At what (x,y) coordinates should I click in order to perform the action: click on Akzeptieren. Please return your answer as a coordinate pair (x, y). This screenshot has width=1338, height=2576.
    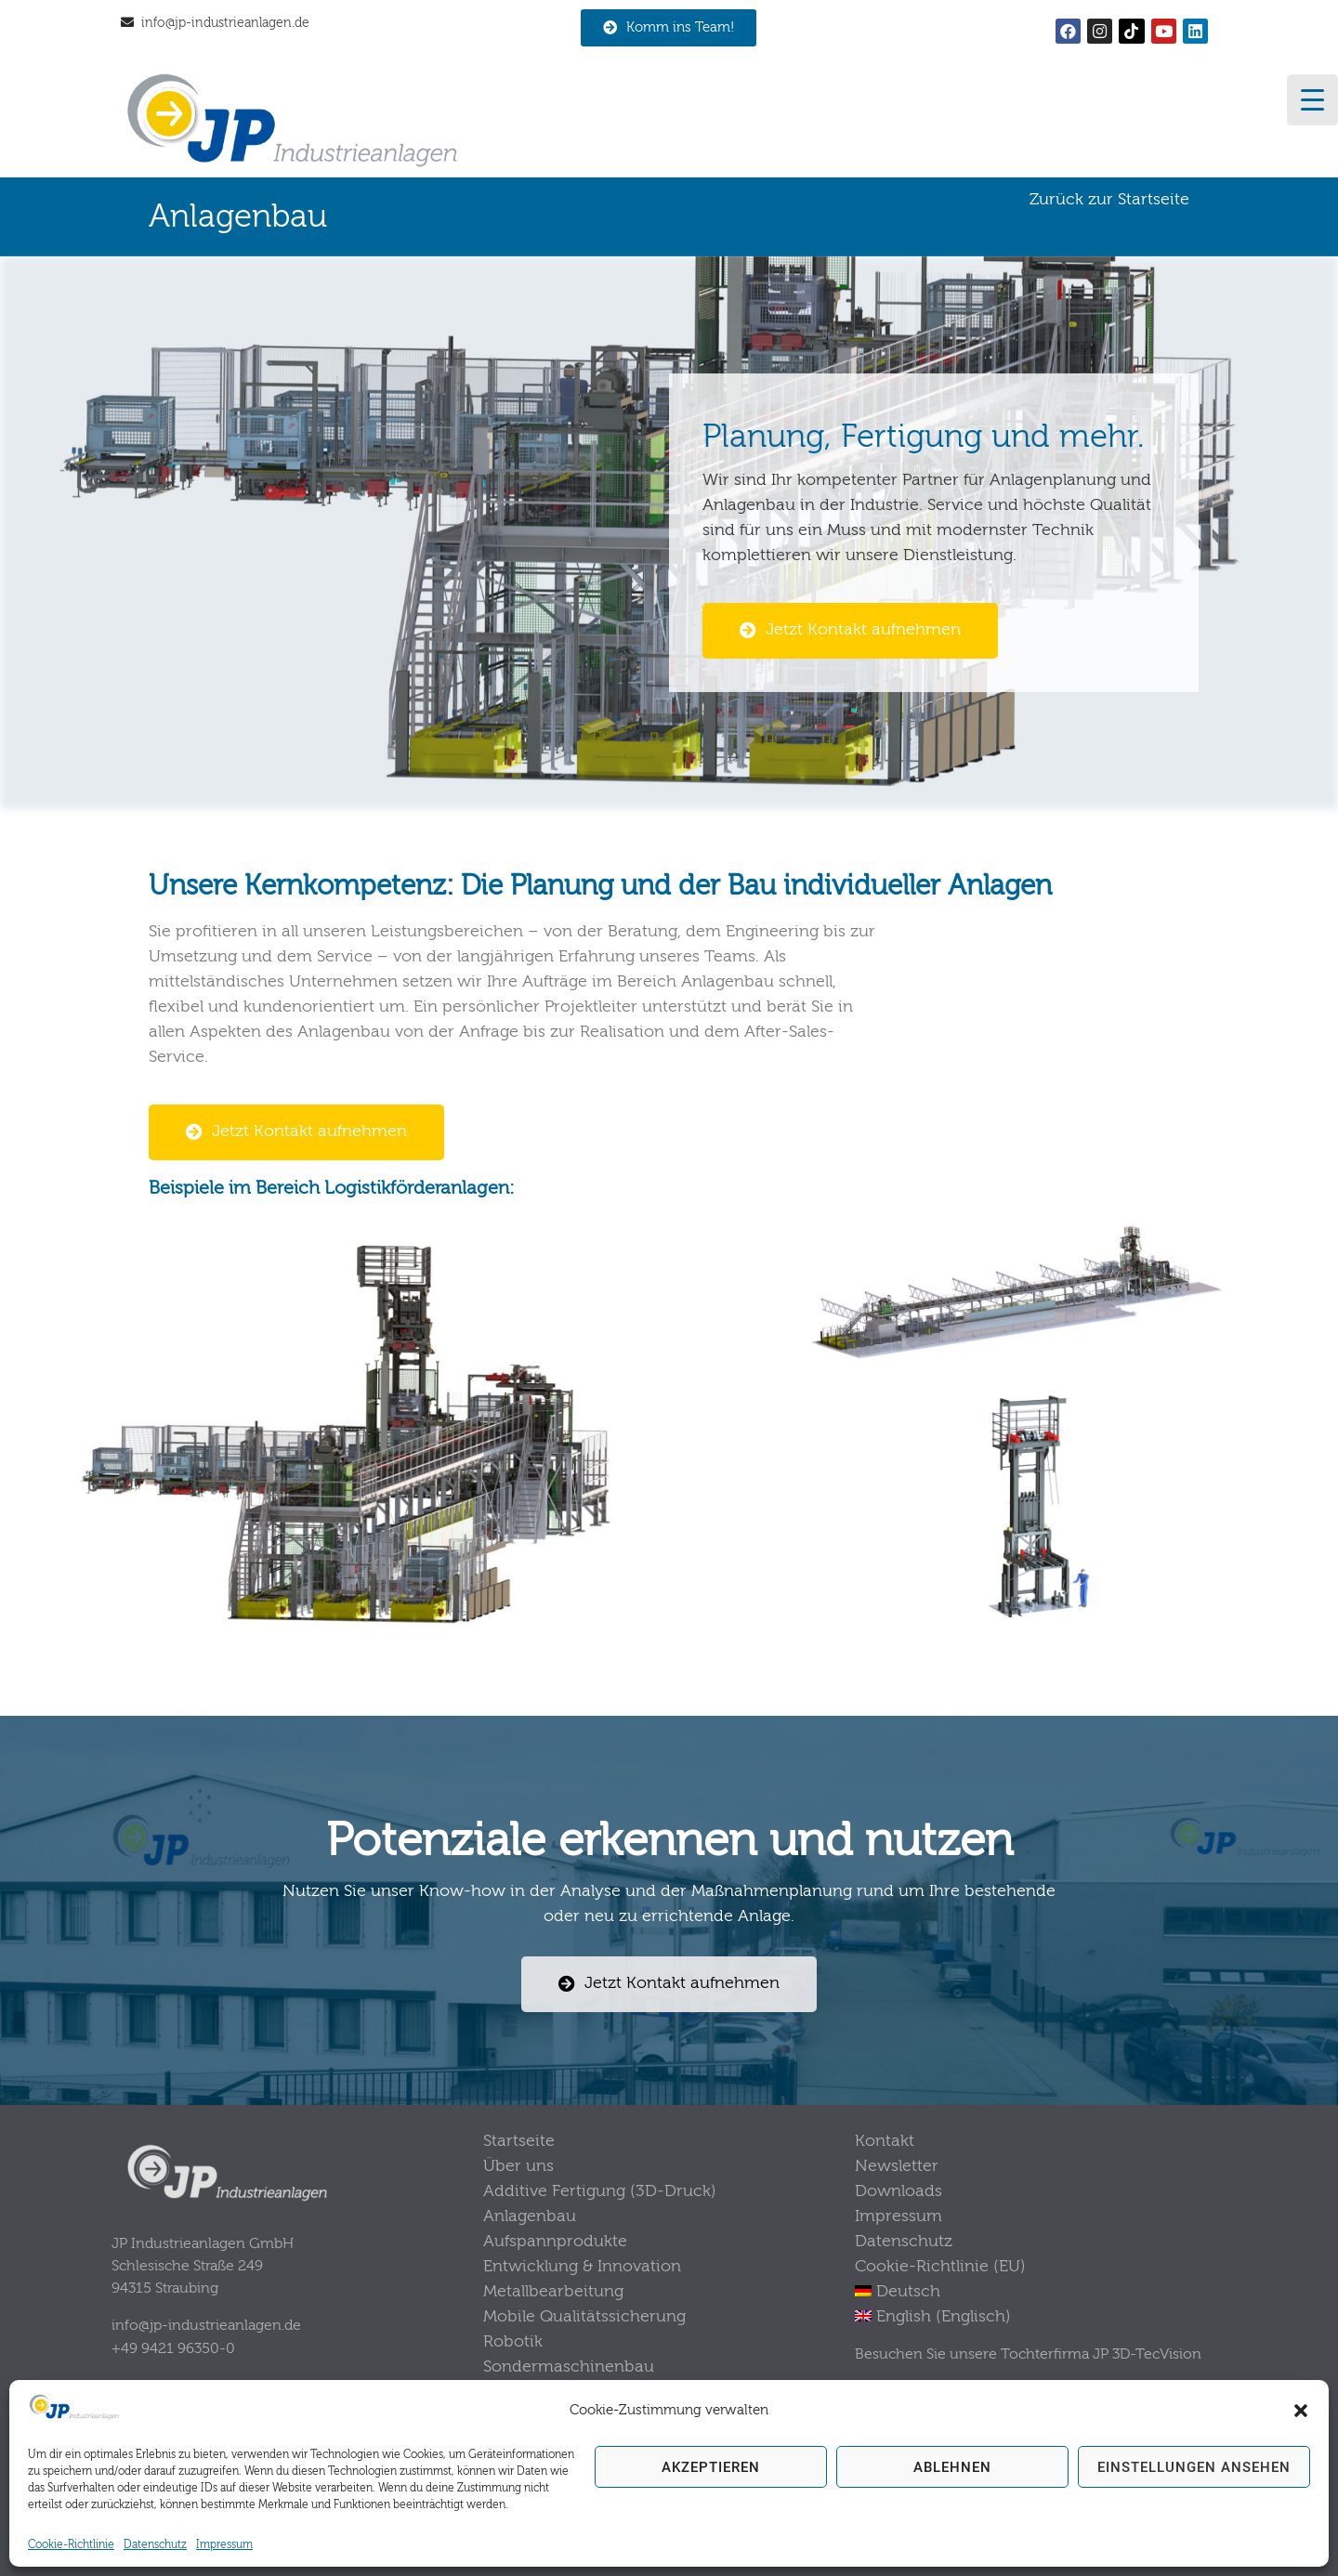
    Looking at the image, I should click on (711, 2467).